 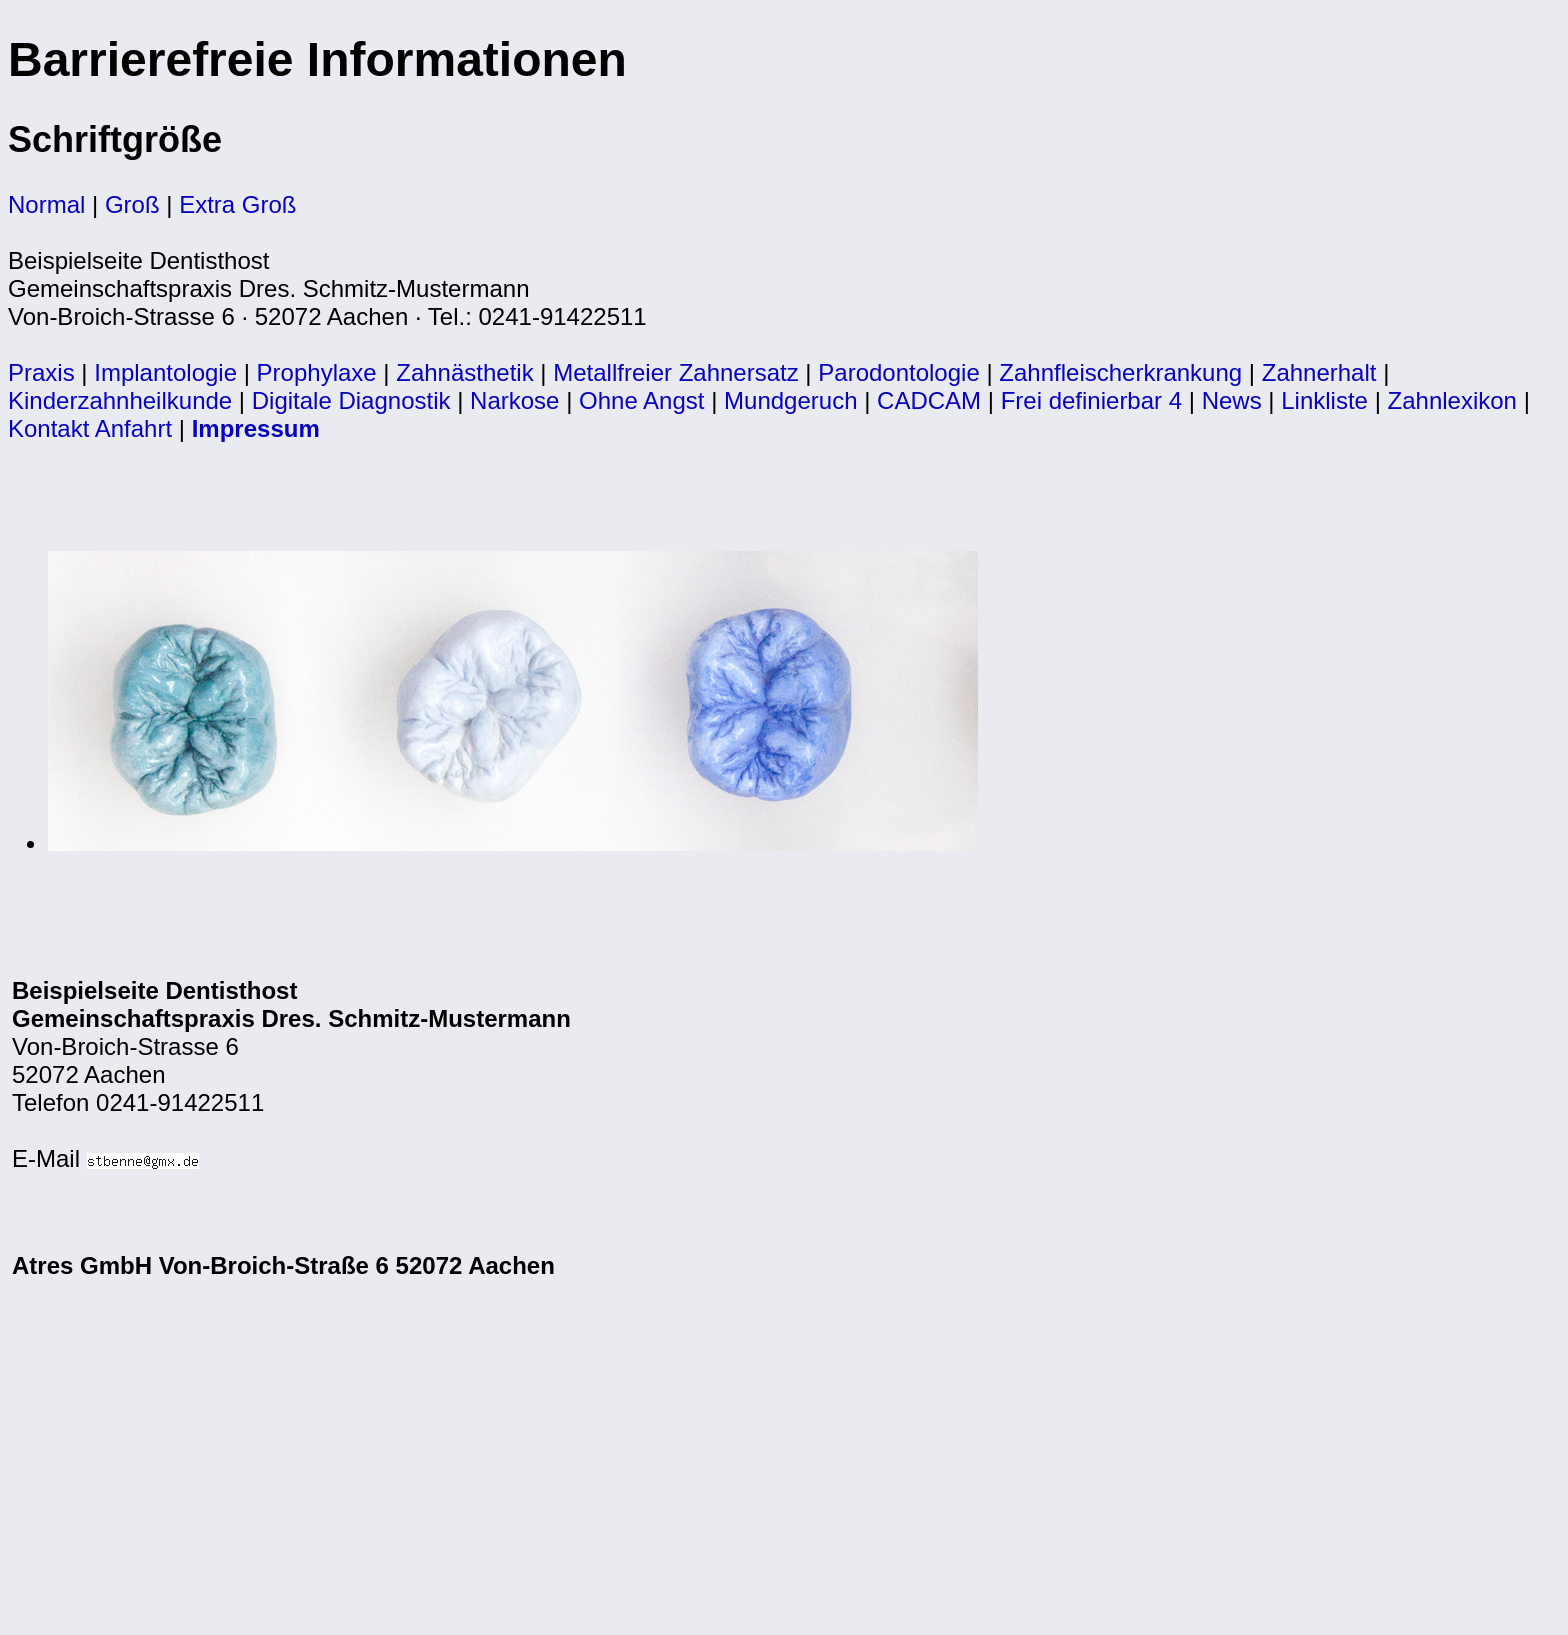 What do you see at coordinates (1324, 400) in the screenshot?
I see `Linkliste` at bounding box center [1324, 400].